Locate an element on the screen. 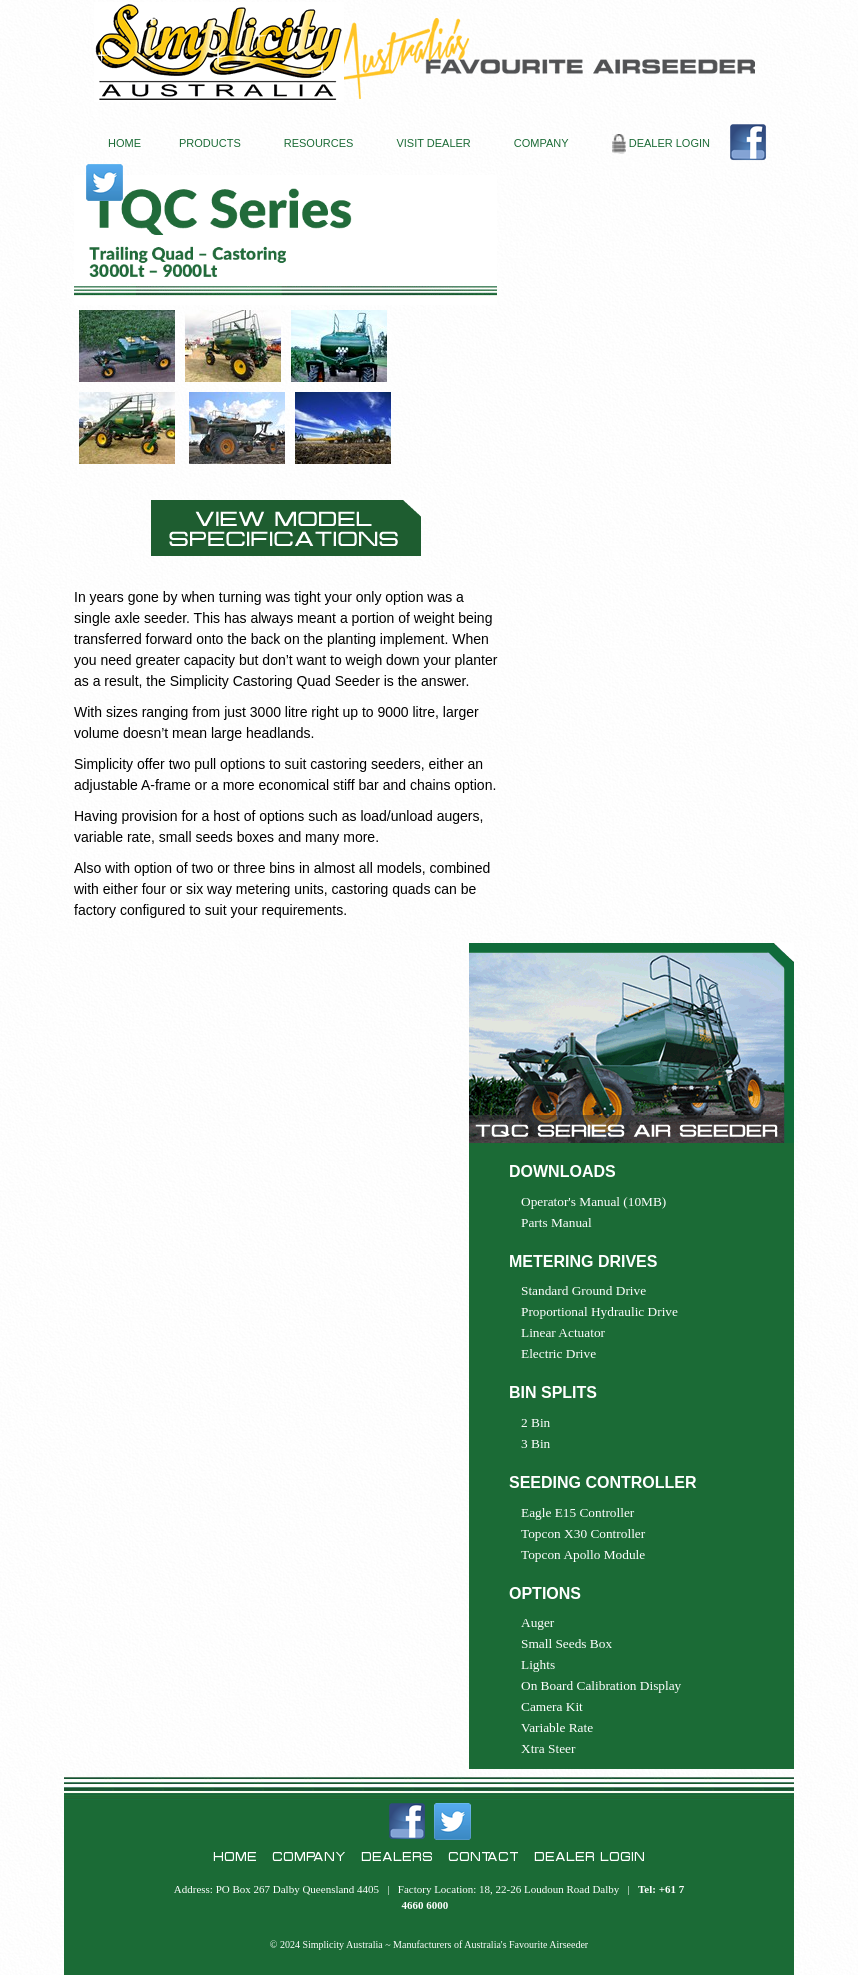  VISIT DEALER is located at coordinates (433, 143).